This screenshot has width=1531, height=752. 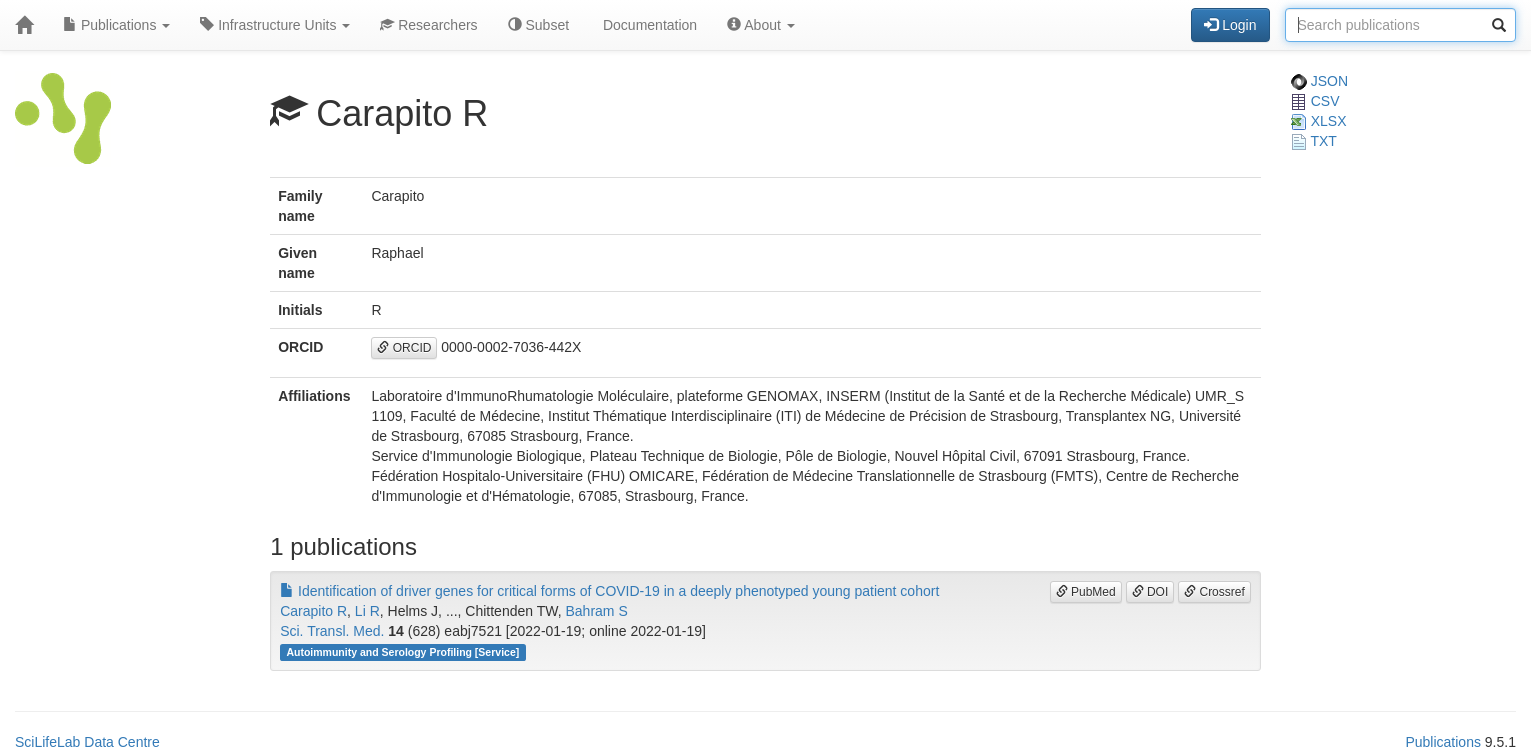 I want to click on Documentation, so click(x=648, y=25).